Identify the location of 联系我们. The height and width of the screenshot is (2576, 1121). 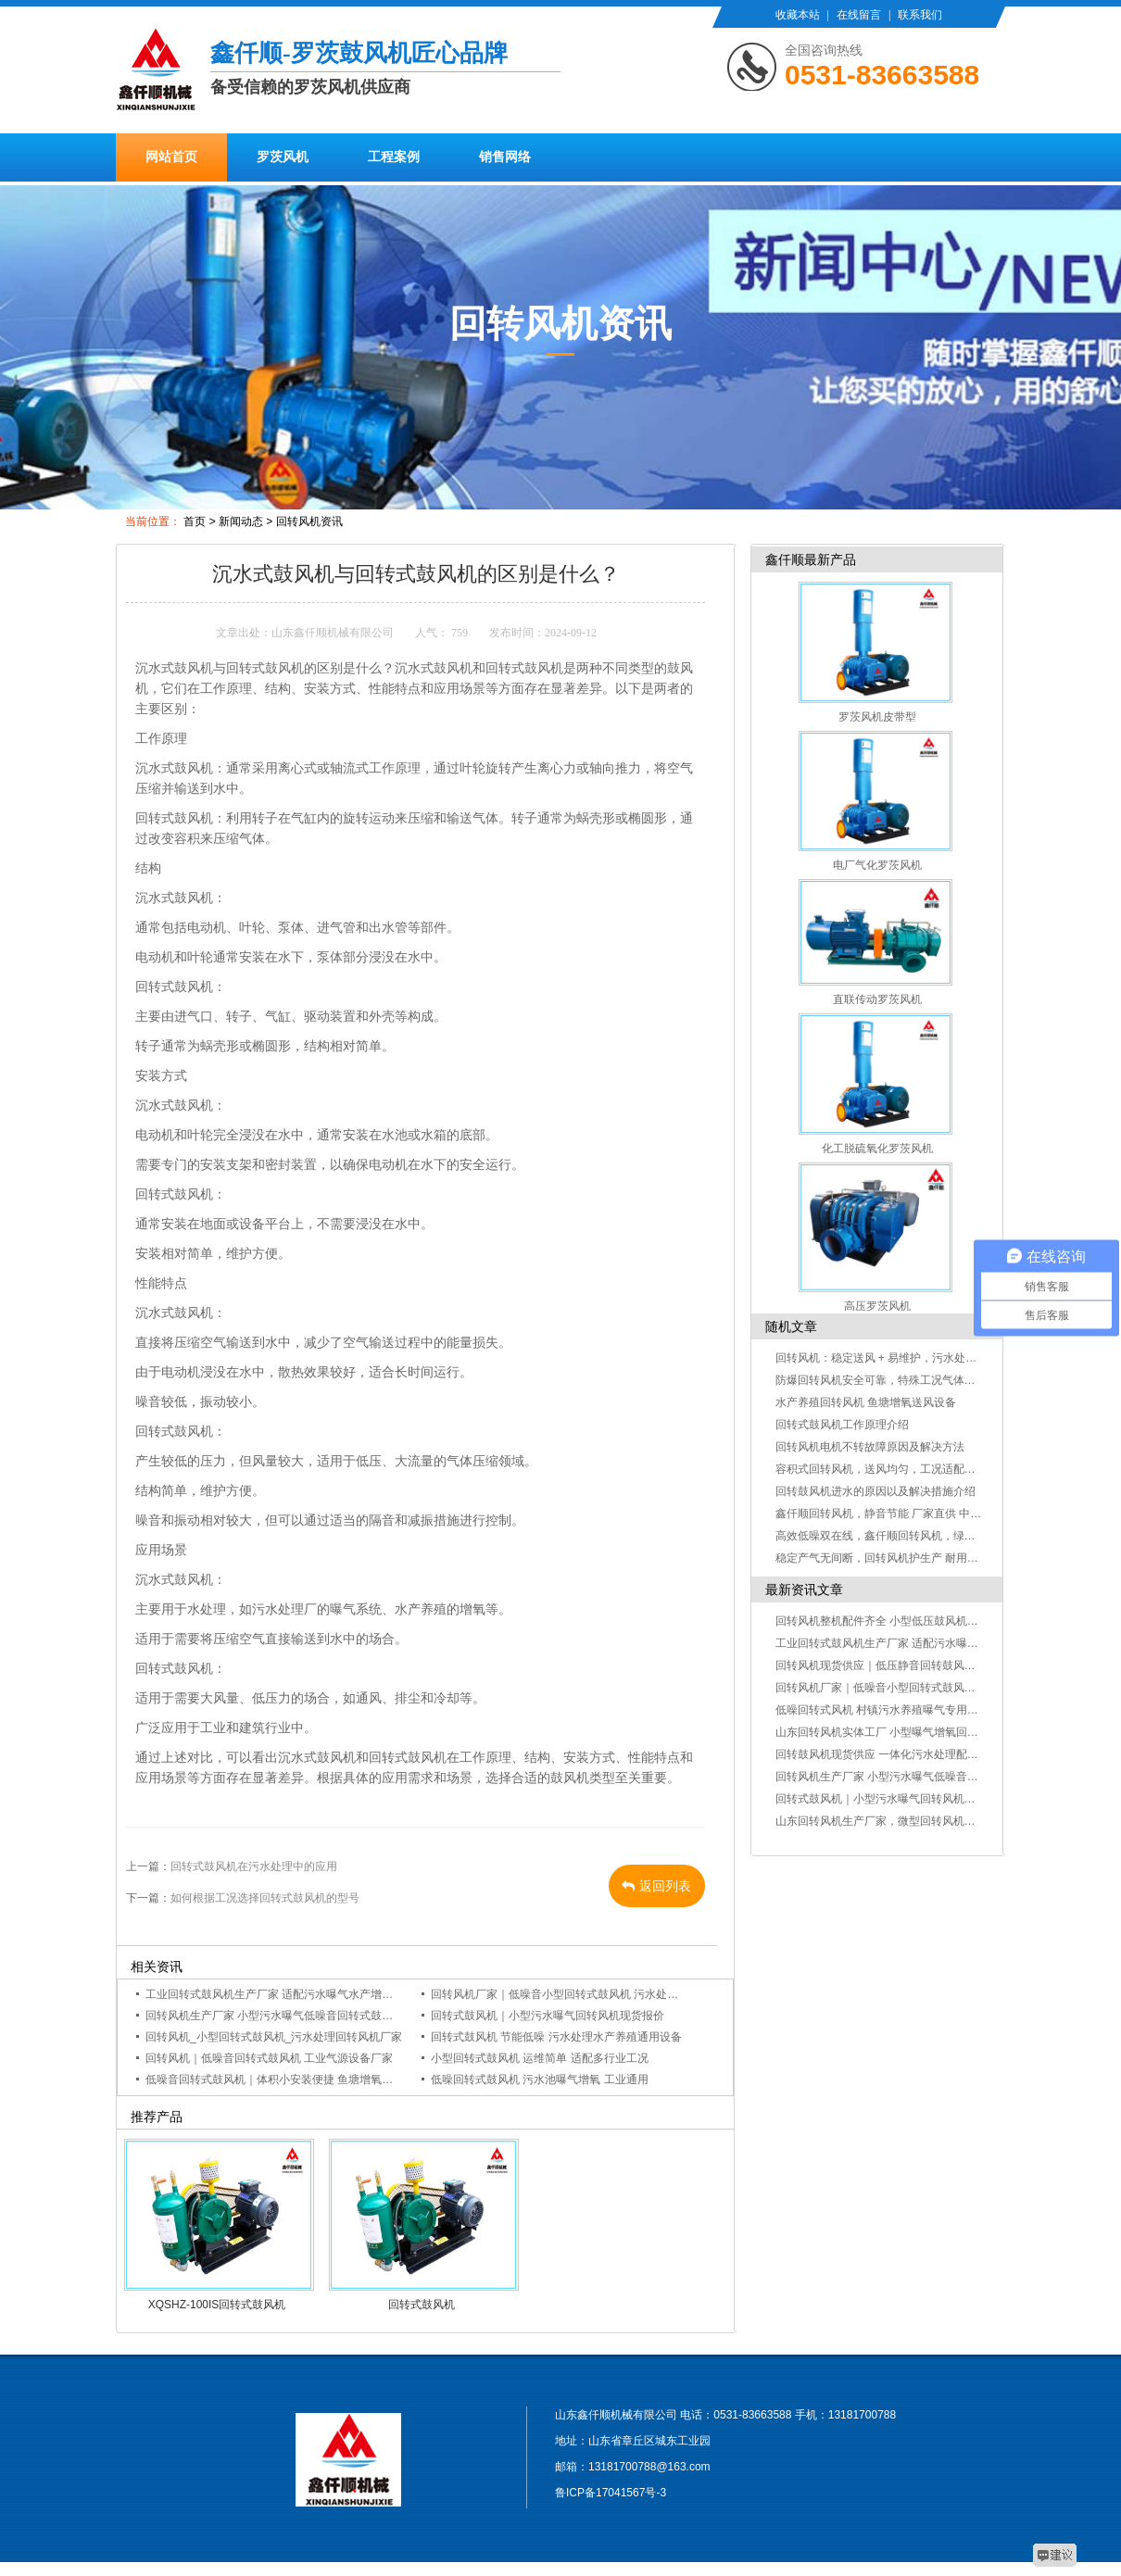
(920, 14).